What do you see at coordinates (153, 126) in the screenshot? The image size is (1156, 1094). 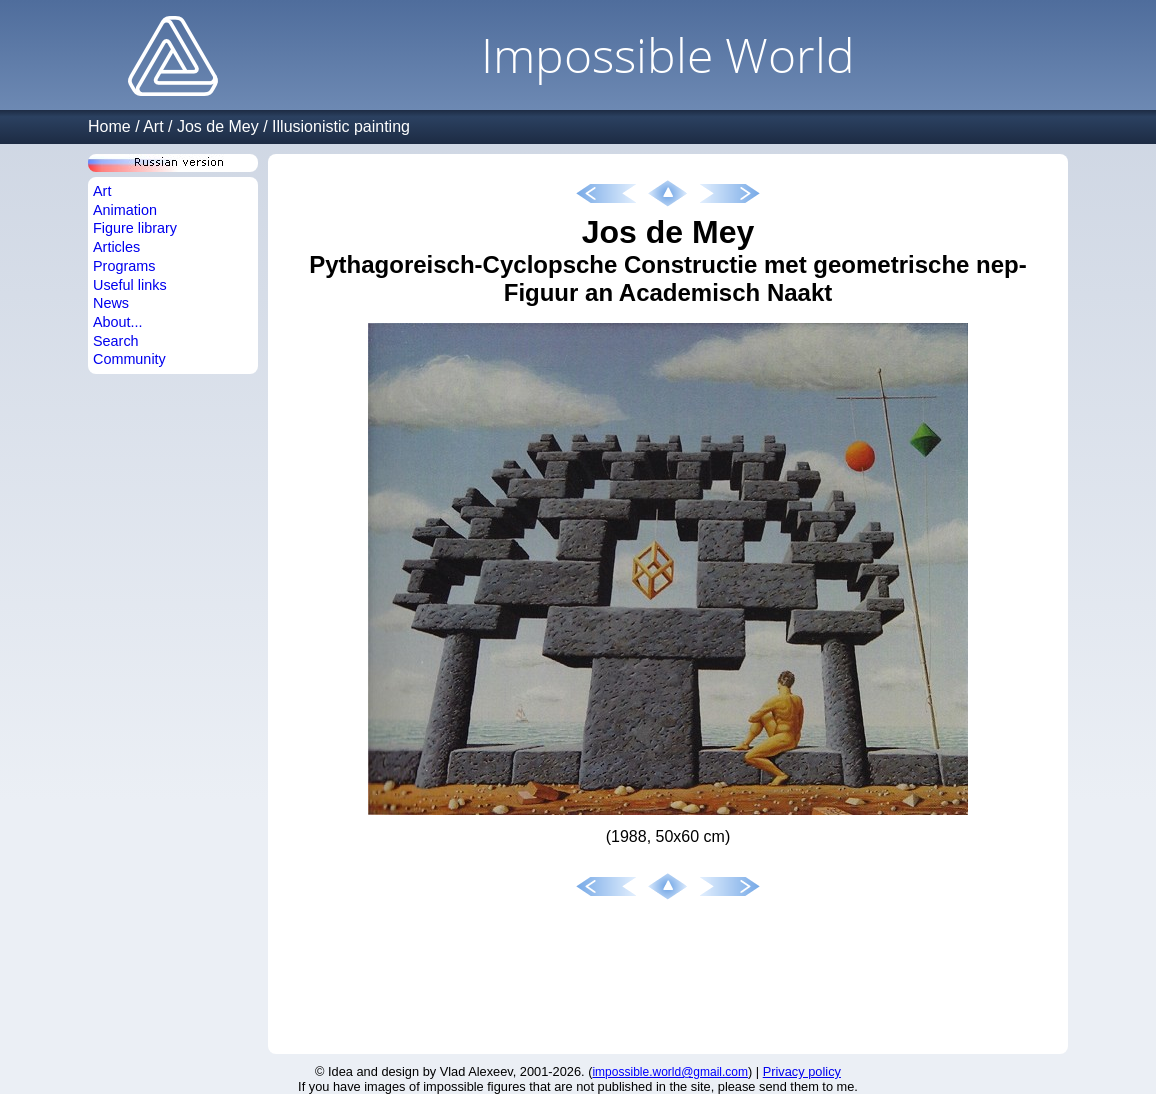 I see `Art` at bounding box center [153, 126].